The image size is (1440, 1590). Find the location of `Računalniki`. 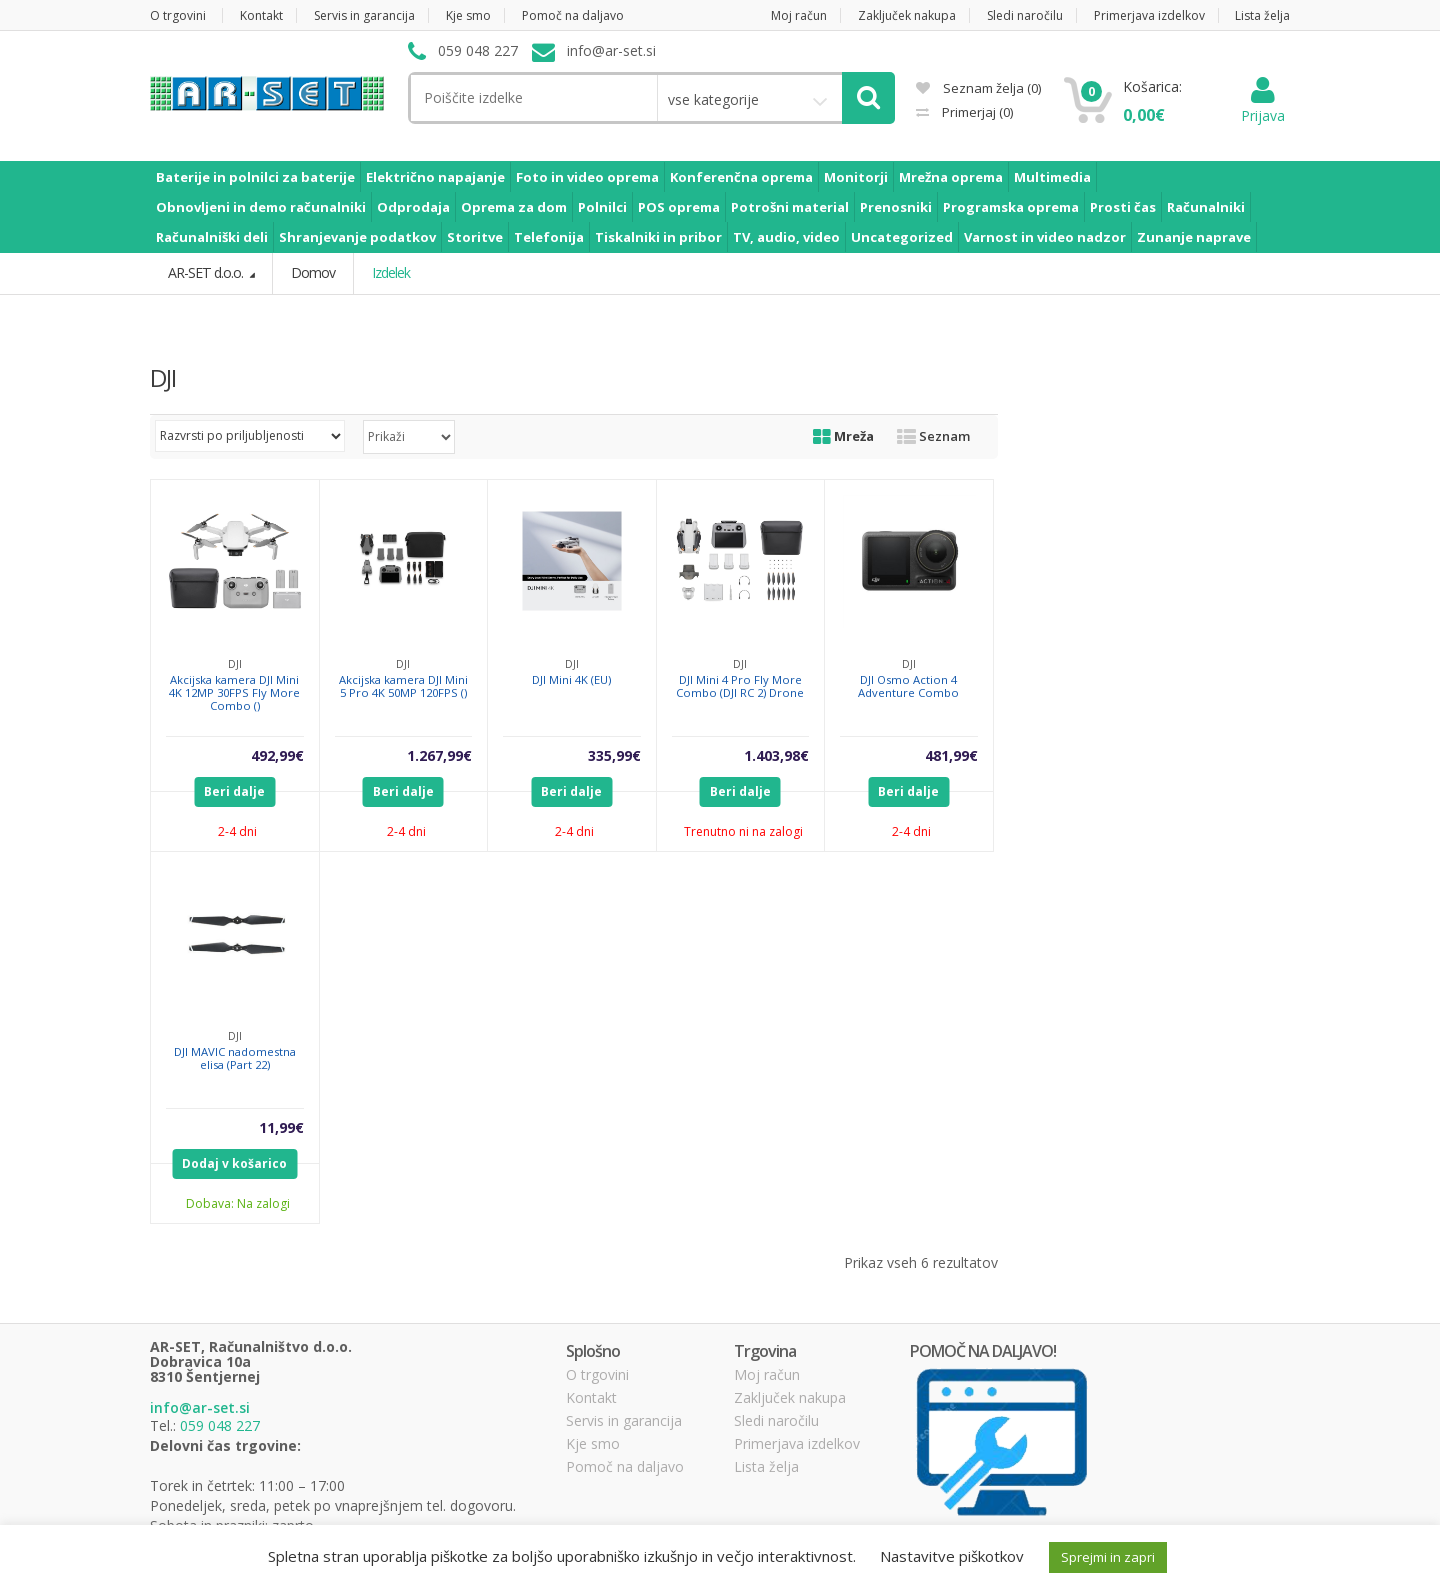

Računalniki is located at coordinates (1206, 207).